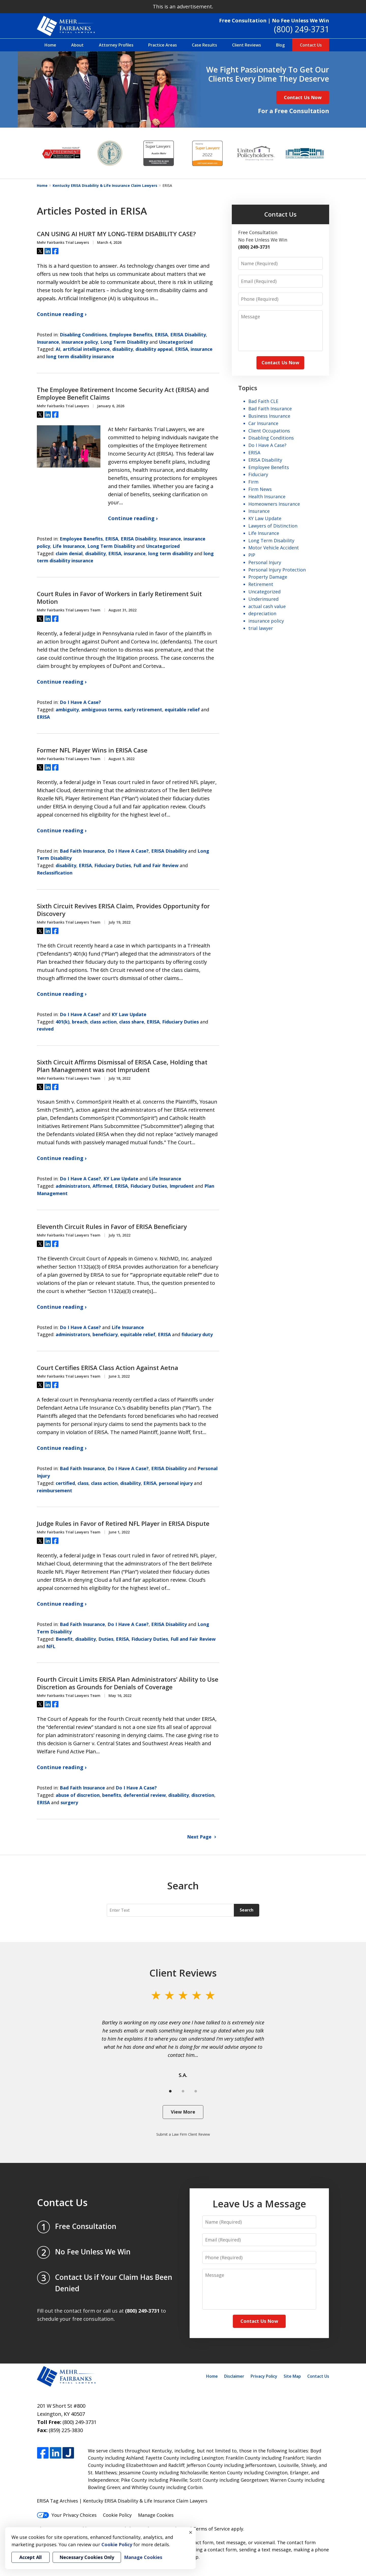 The image size is (366, 2576). Describe the element at coordinates (86, 349) in the screenshot. I see `artificial intelligence` at that location.